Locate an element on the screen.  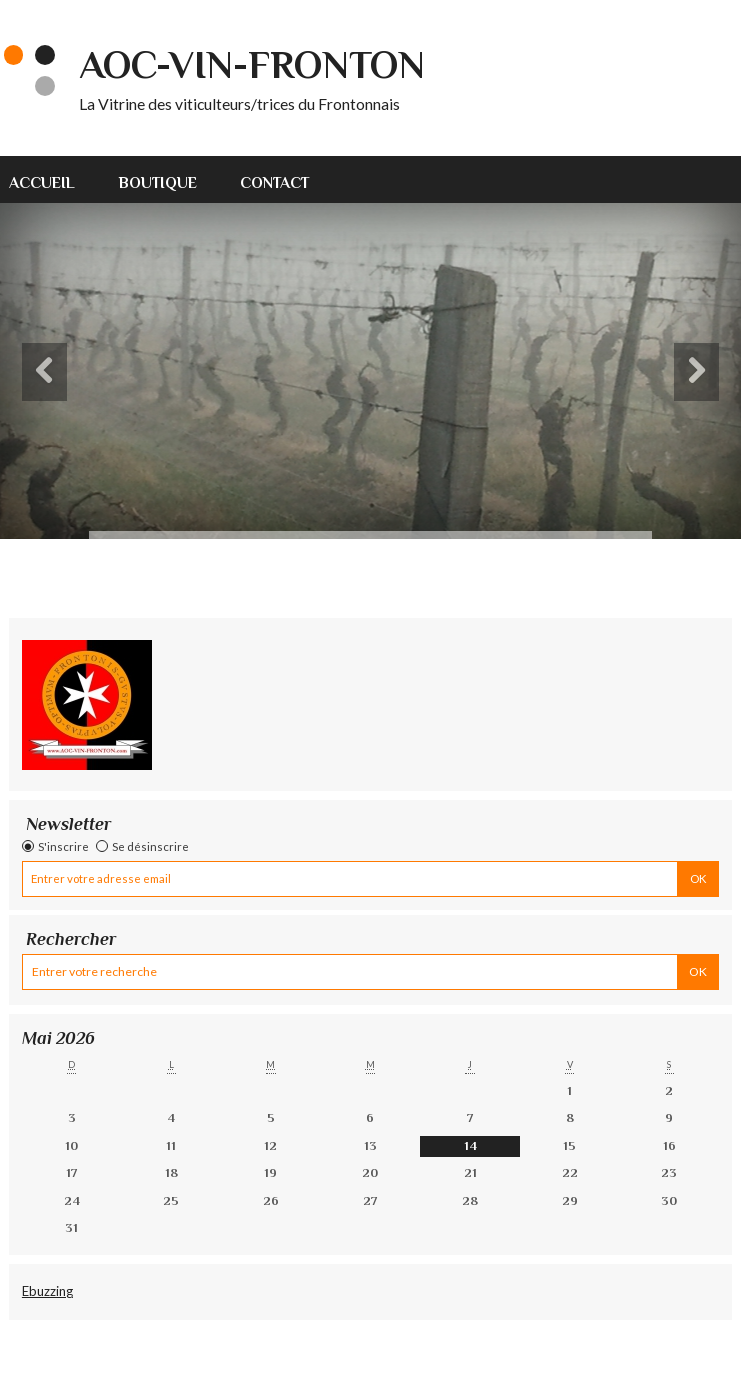
Boutique is located at coordinates (158, 182).